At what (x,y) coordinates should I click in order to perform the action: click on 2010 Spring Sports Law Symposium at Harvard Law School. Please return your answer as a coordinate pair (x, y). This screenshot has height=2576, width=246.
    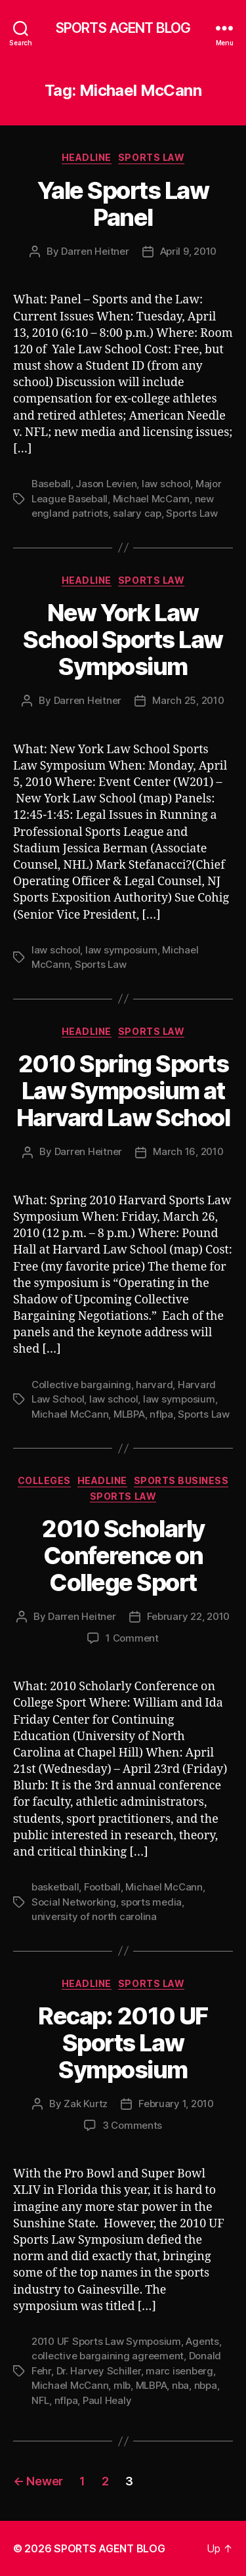
    Looking at the image, I should click on (123, 1090).